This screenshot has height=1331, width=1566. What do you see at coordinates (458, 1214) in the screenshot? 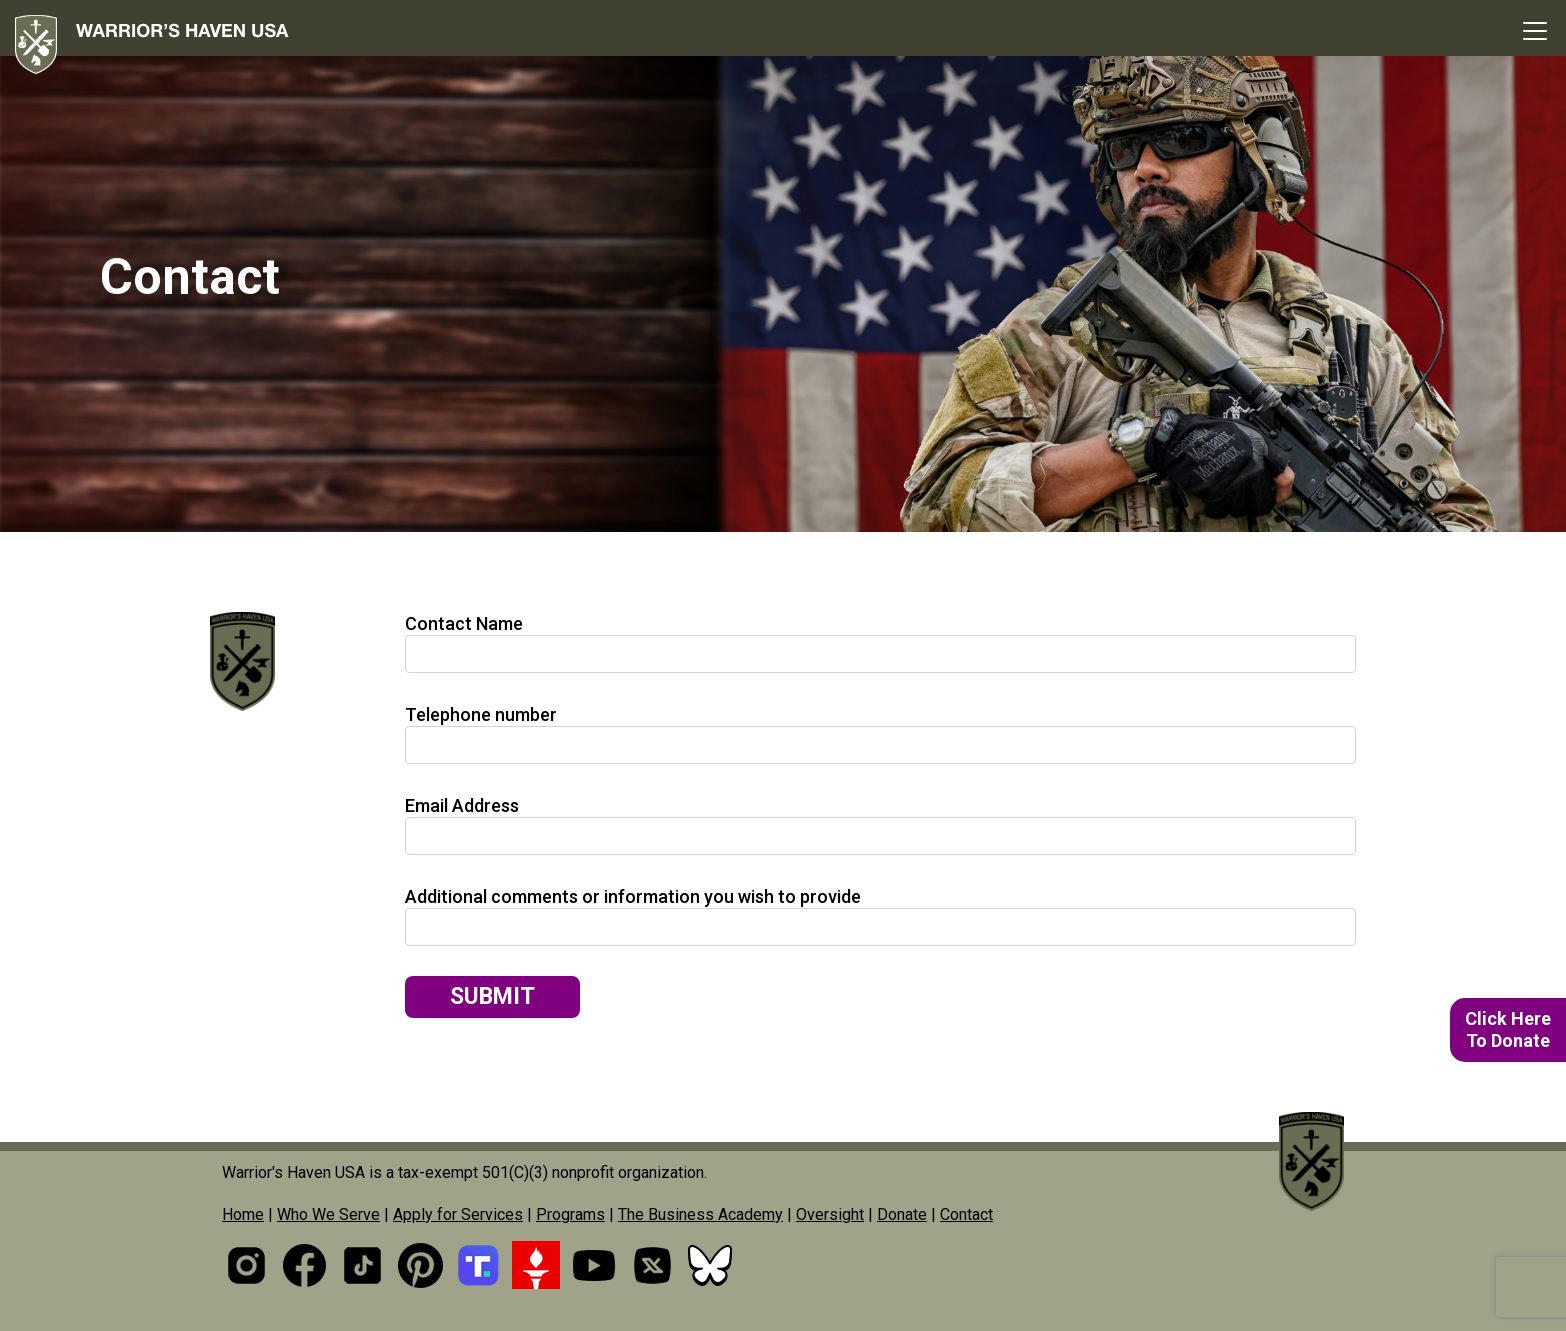
I see `Apply for Services` at bounding box center [458, 1214].